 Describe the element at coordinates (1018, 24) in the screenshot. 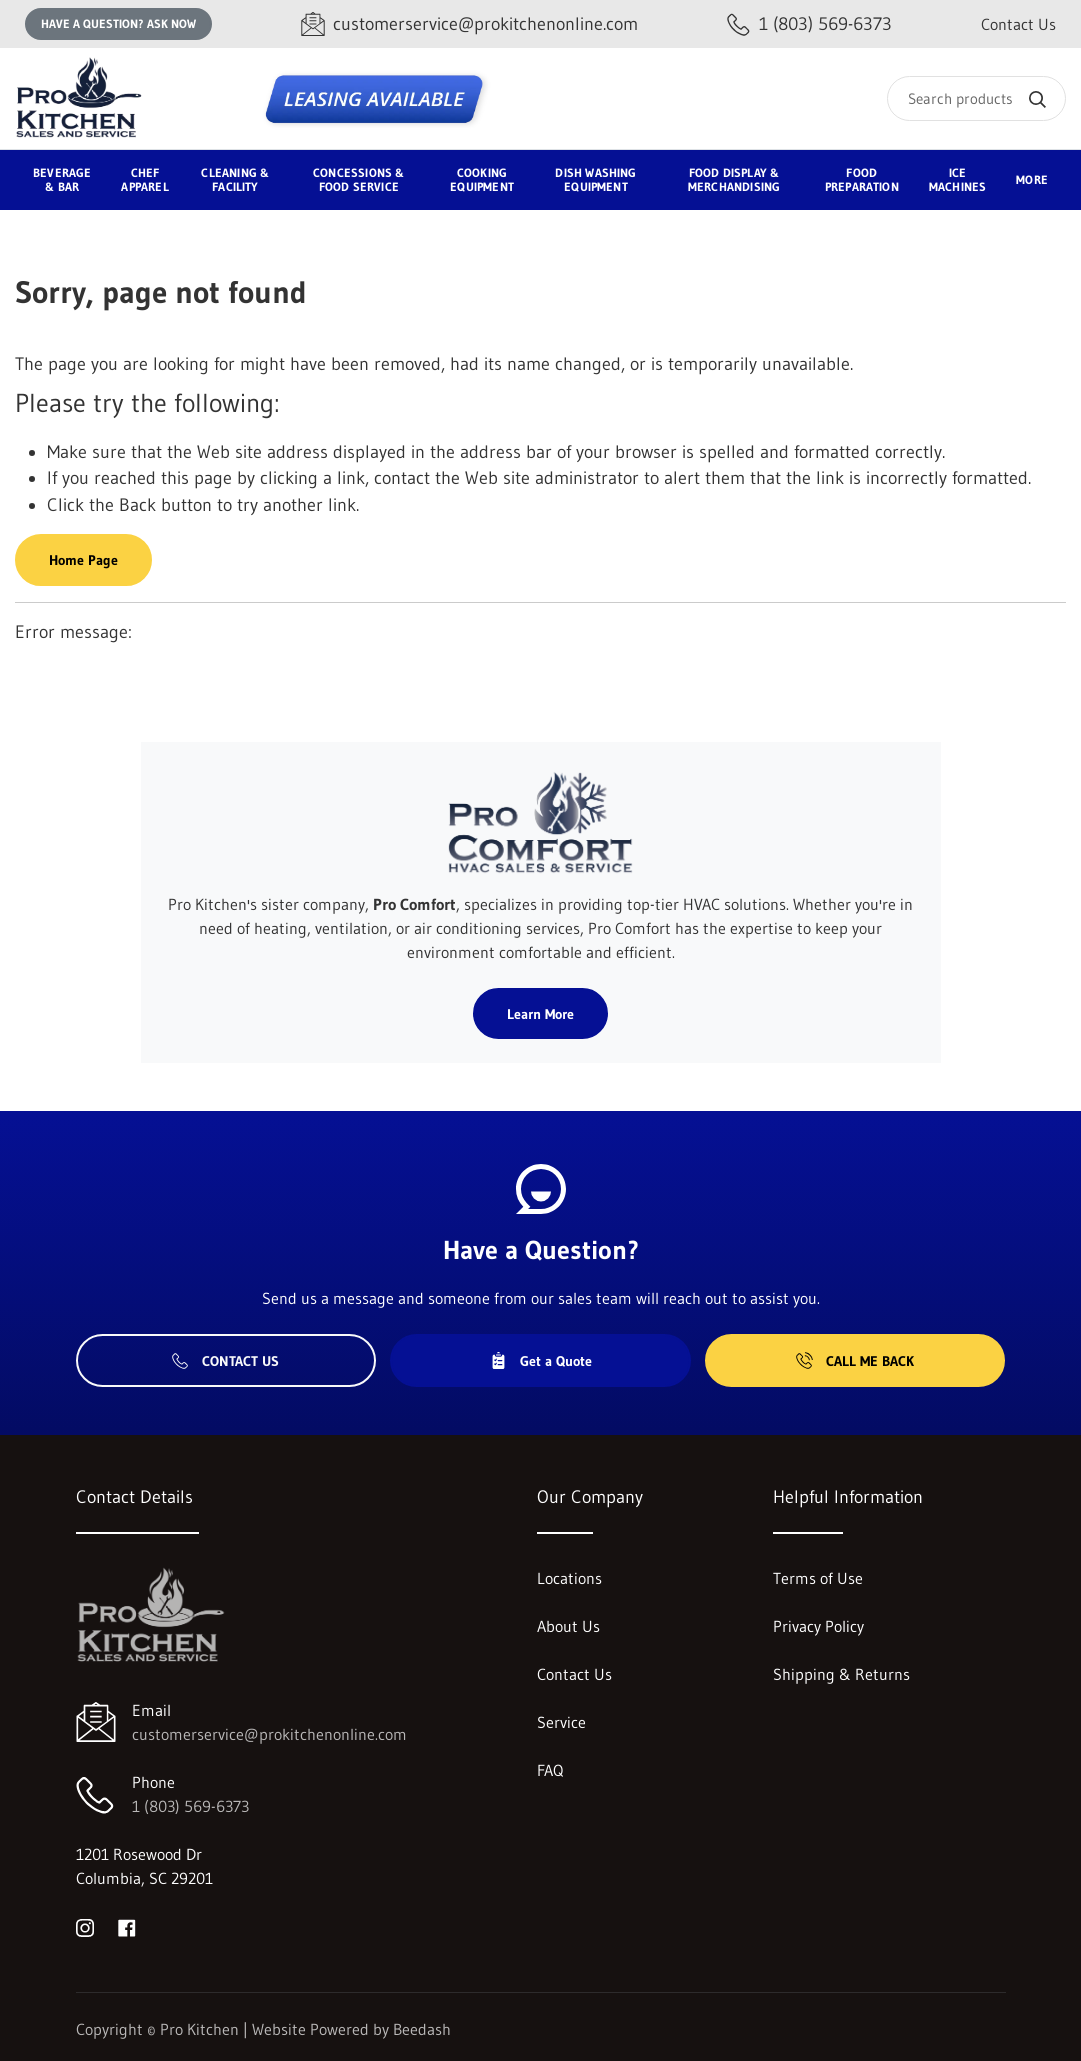

I see `Contact Us` at that location.